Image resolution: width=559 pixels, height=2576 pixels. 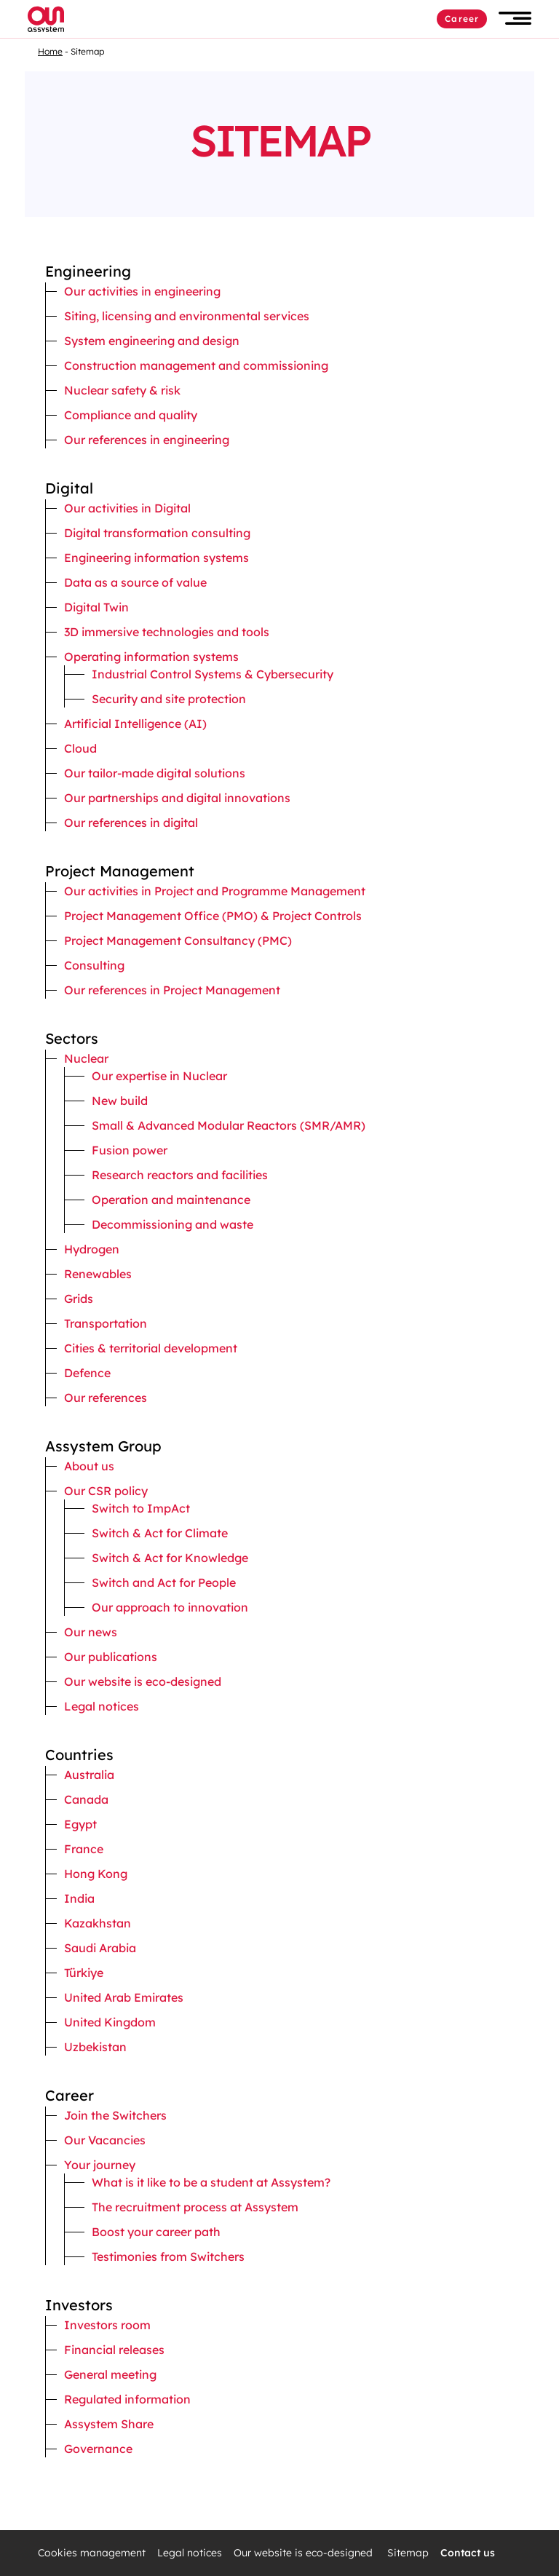 I want to click on Project Management Office (PMO) & Project Controls, so click(x=213, y=915).